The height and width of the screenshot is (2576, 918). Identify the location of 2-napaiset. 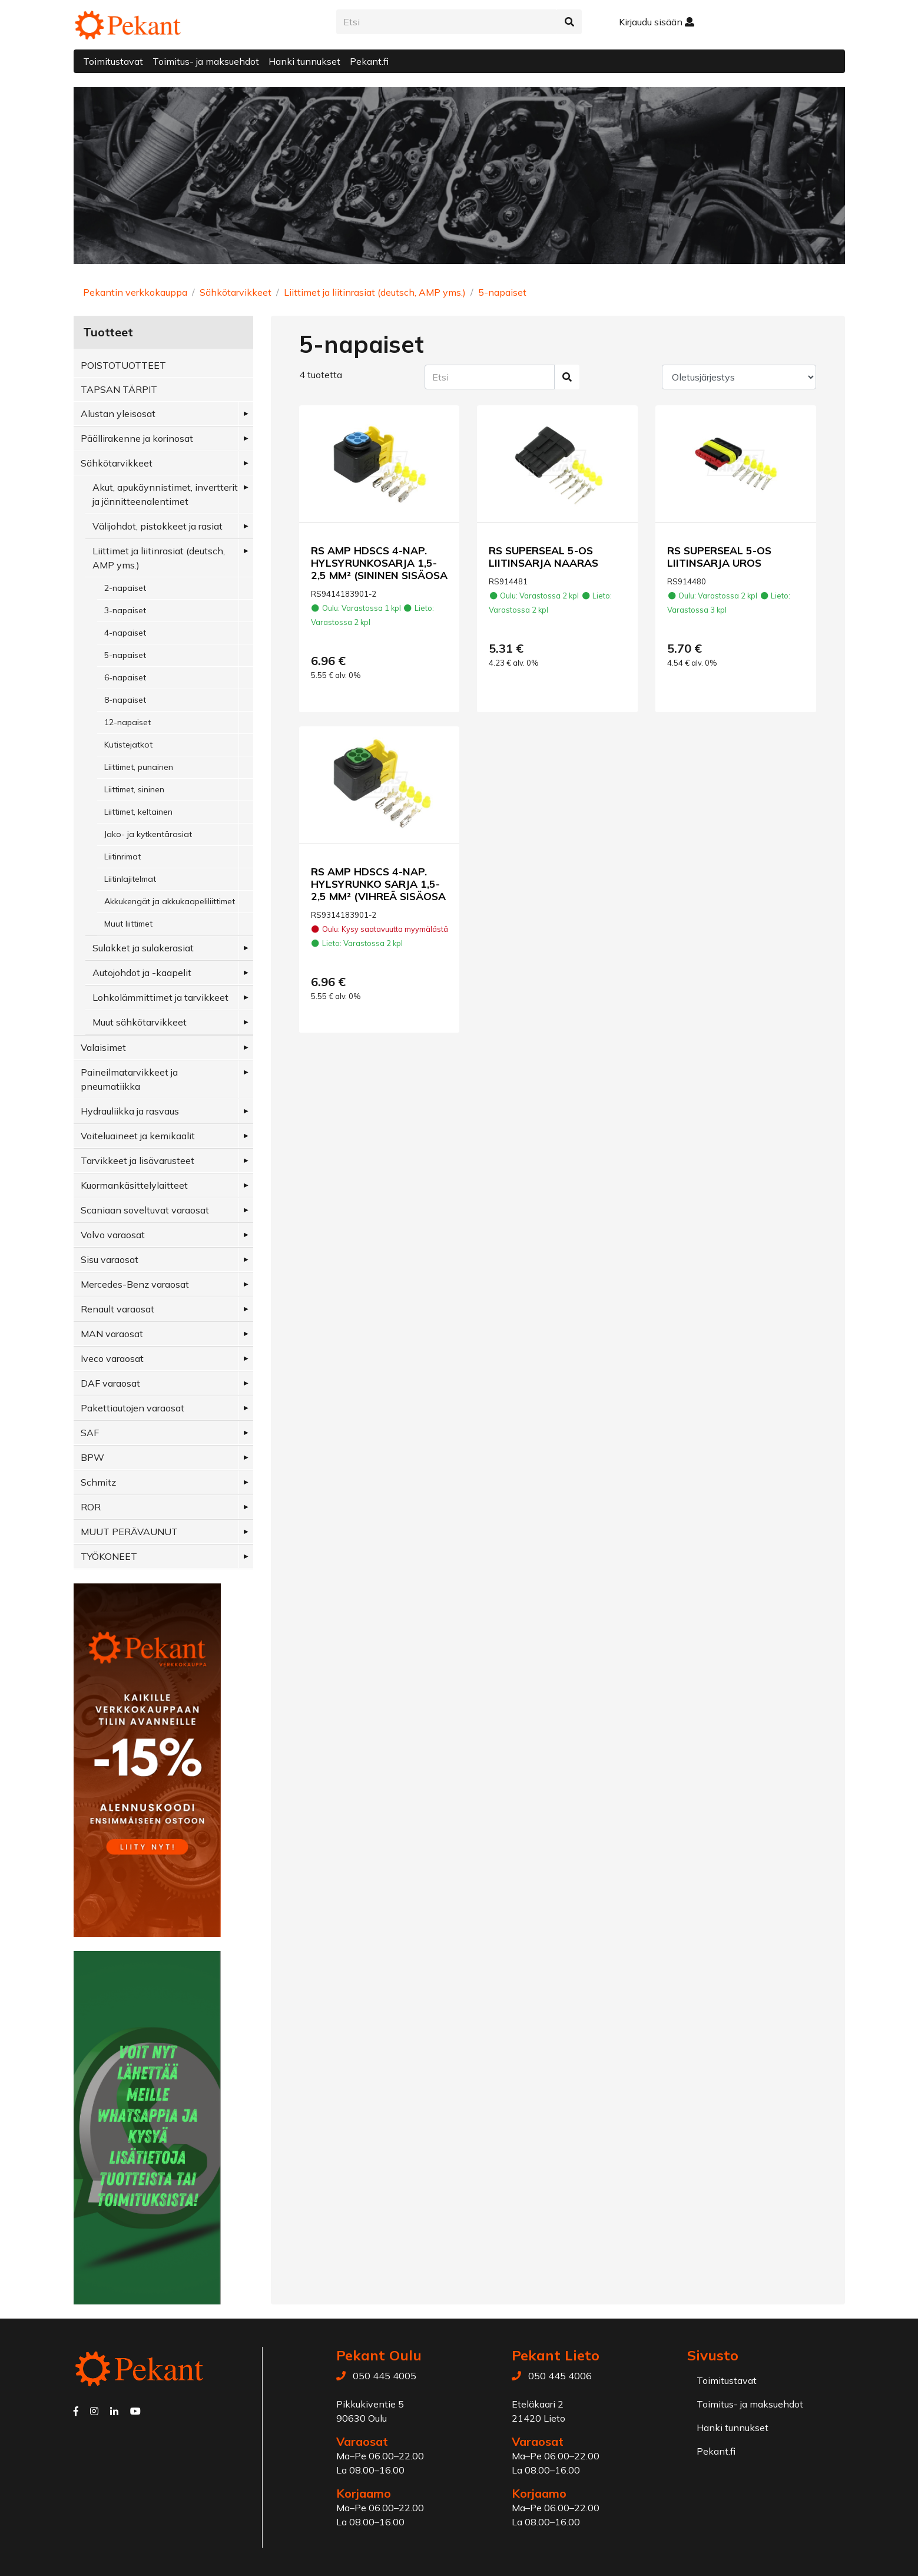
(125, 588).